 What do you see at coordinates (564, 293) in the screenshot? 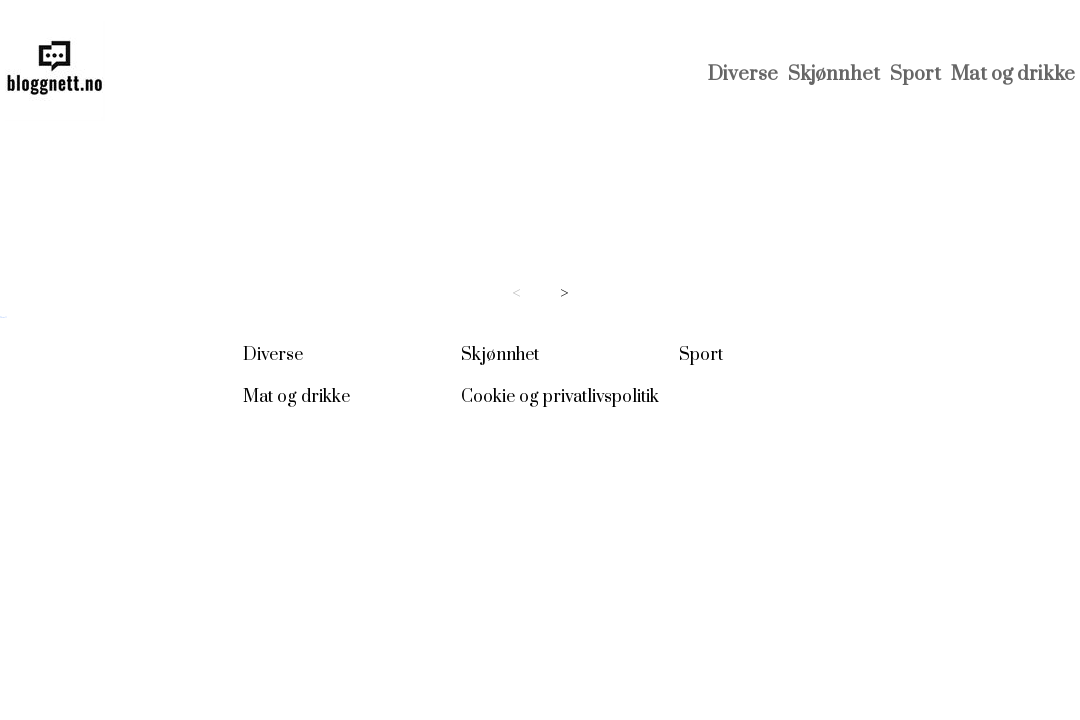
I see `> [Next page]` at bounding box center [564, 293].